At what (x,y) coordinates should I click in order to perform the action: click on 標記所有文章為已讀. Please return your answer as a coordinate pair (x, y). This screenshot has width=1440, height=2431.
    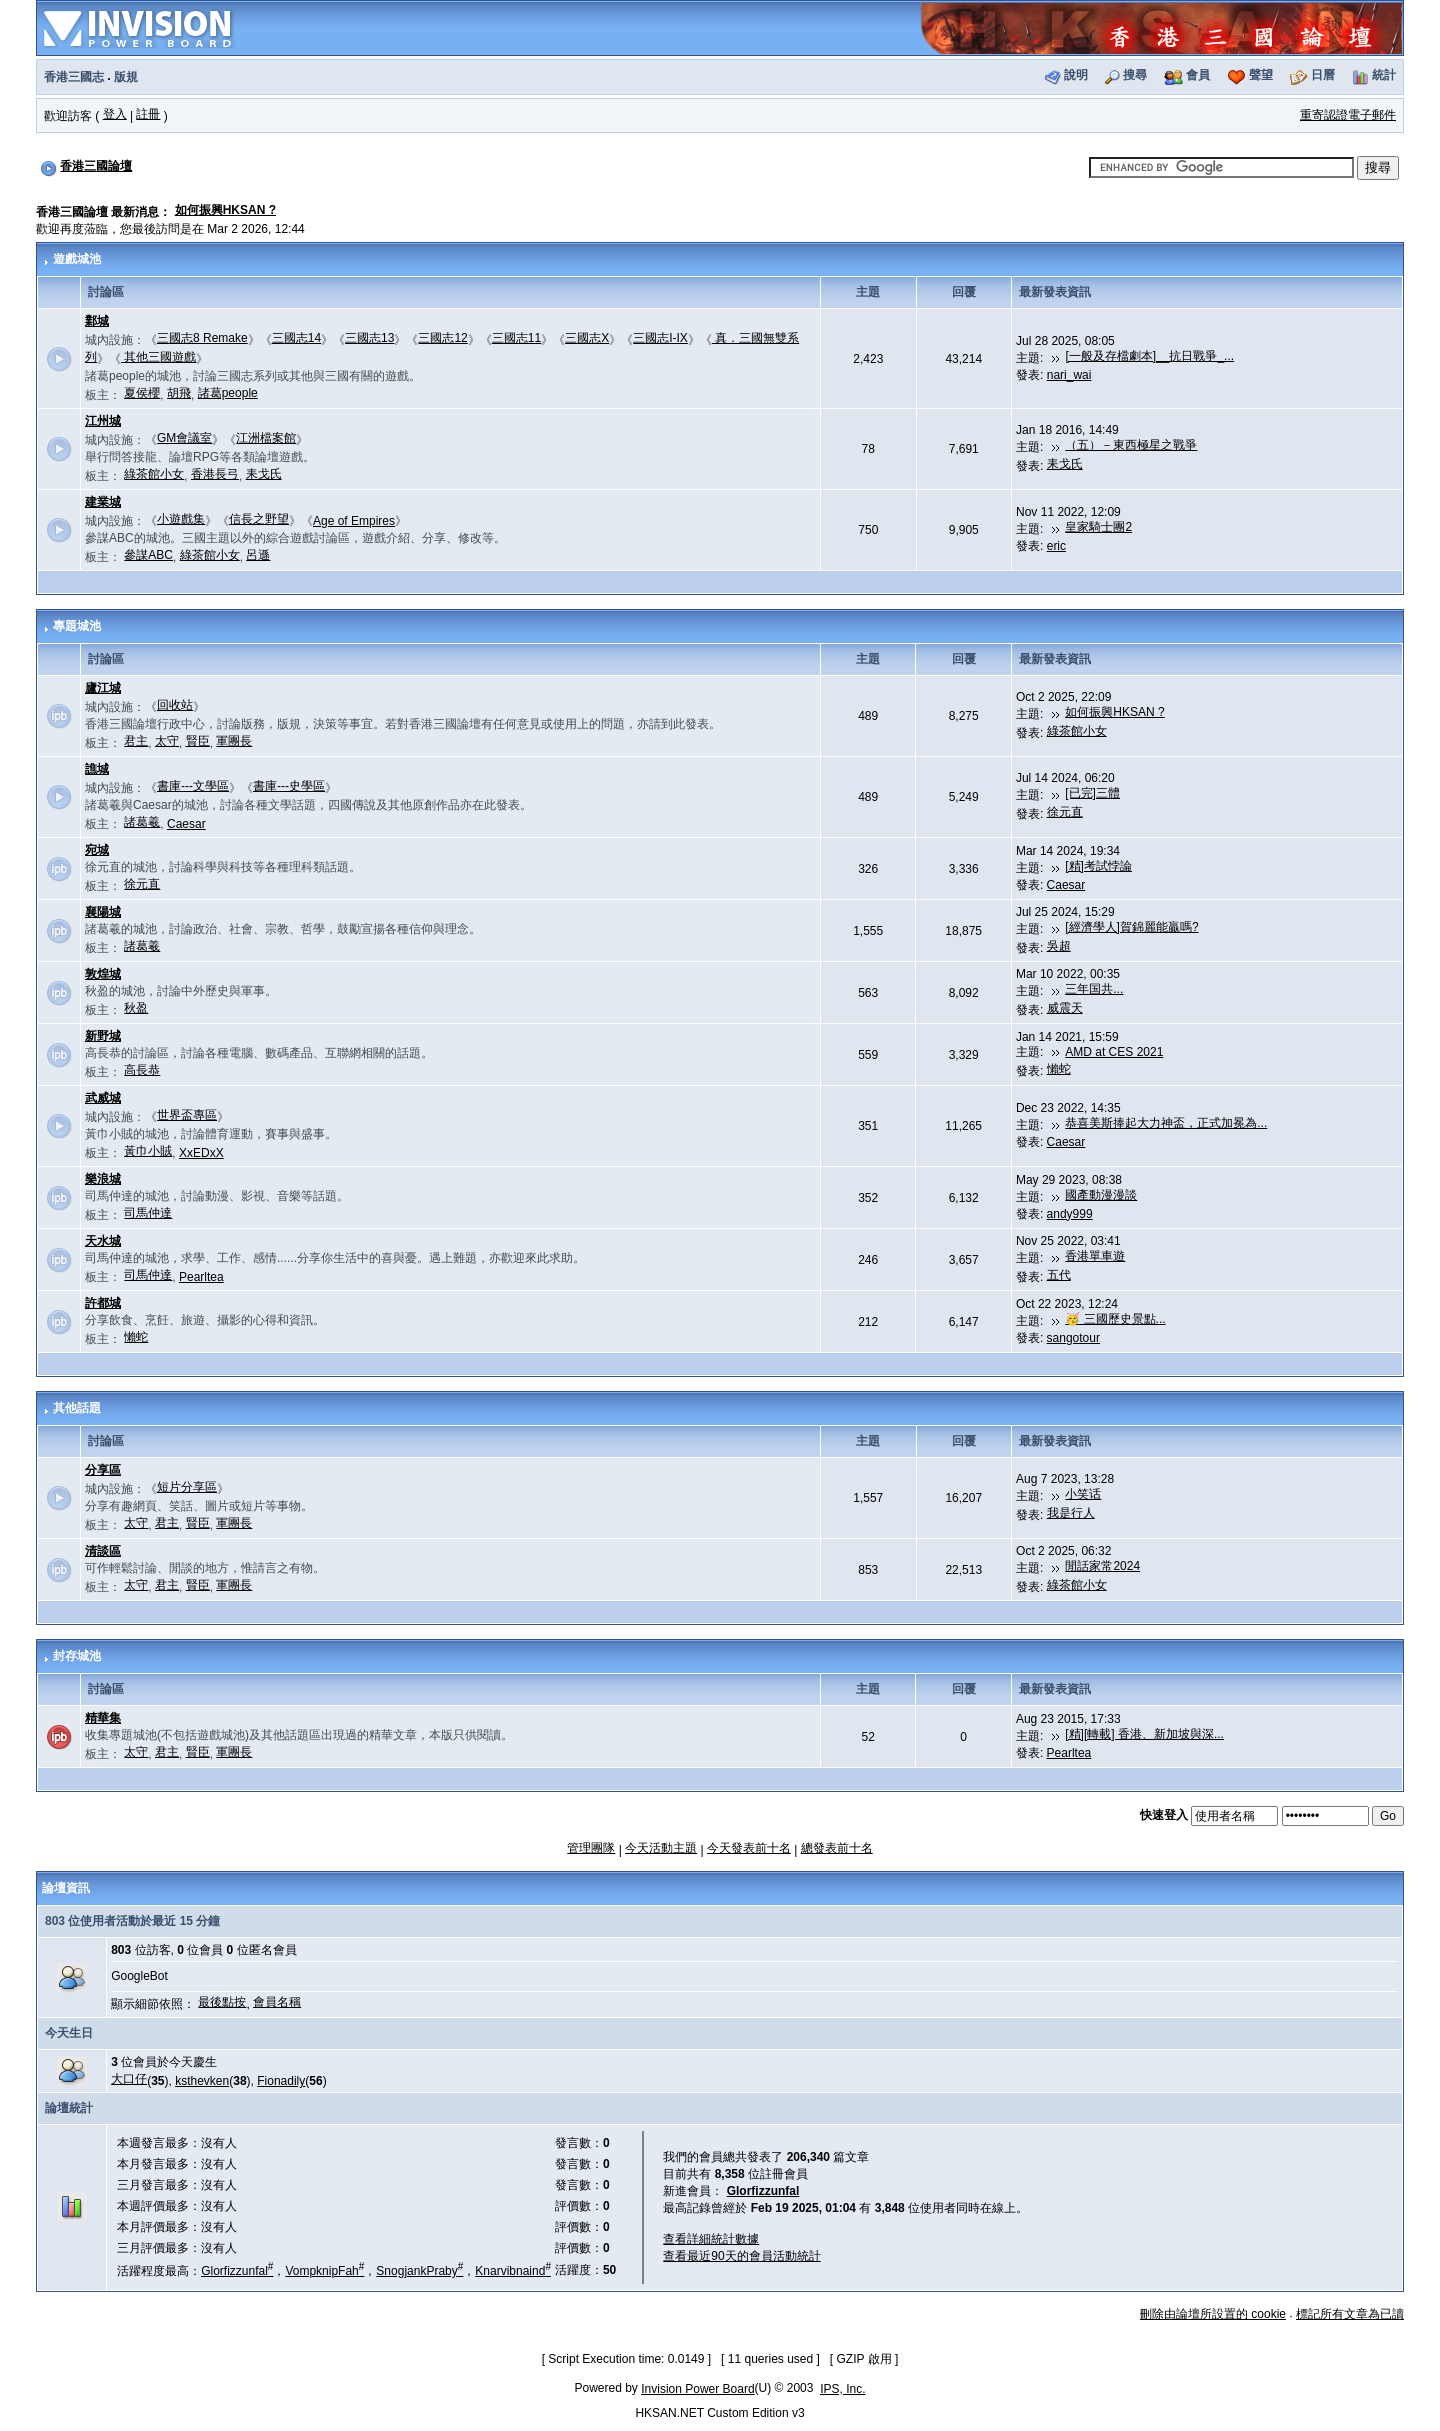
    Looking at the image, I should click on (1350, 2314).